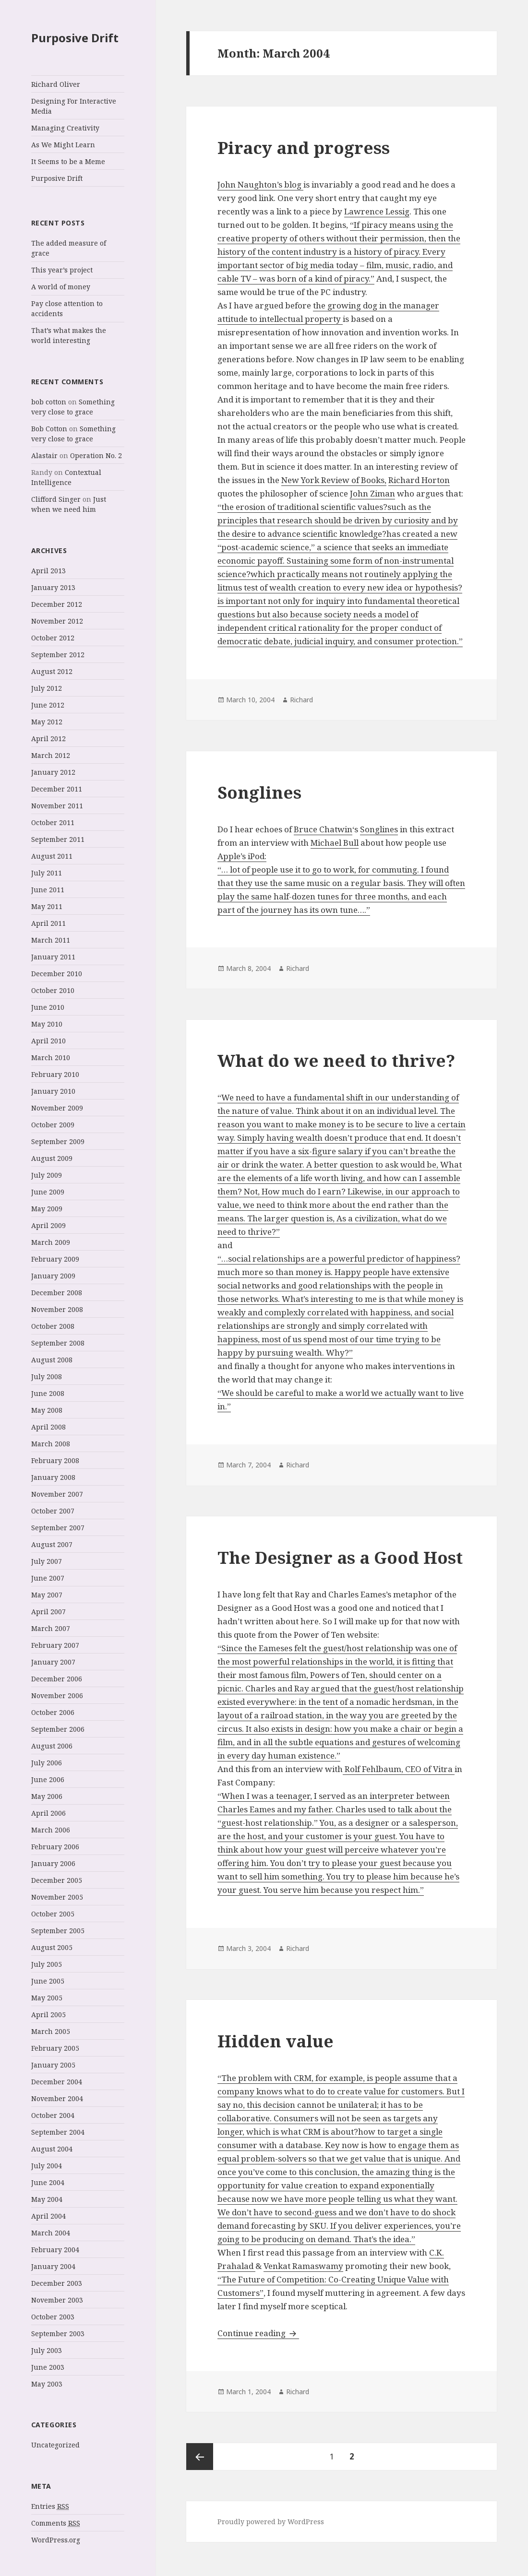 Image resolution: width=528 pixels, height=2576 pixels. Describe the element at coordinates (57, 805) in the screenshot. I see `November 2011` at that location.